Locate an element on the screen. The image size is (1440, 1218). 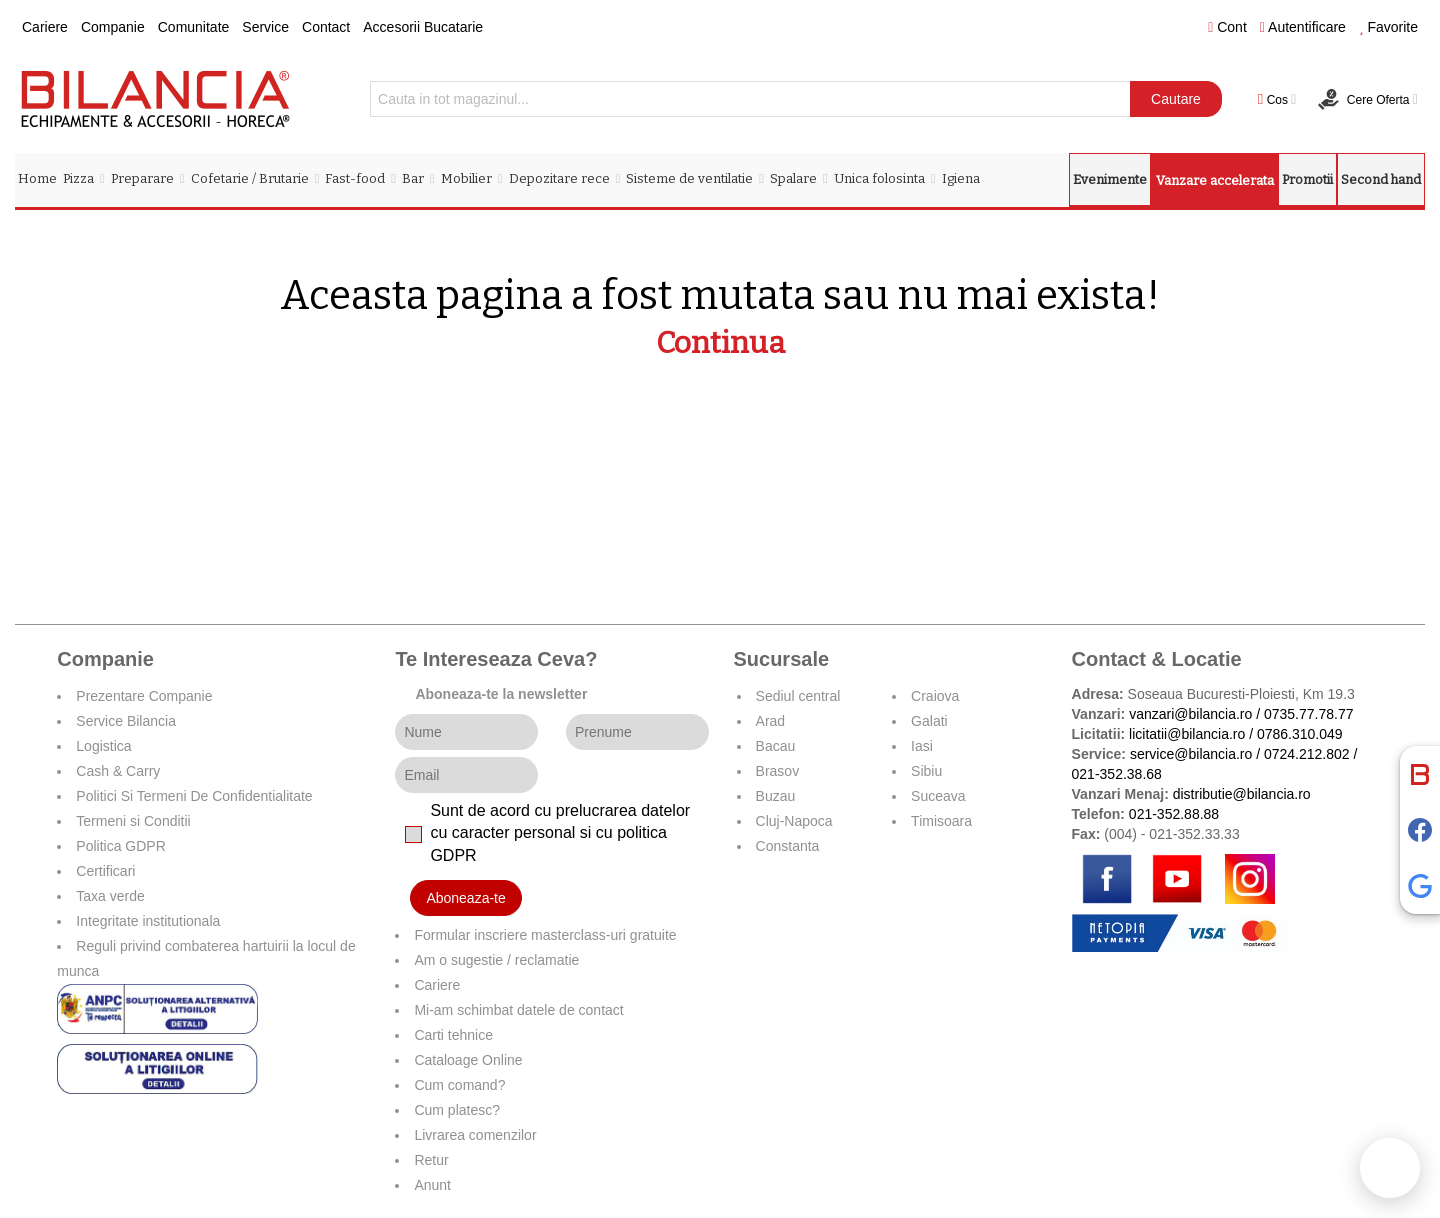
Comunitate is located at coordinates (194, 27).